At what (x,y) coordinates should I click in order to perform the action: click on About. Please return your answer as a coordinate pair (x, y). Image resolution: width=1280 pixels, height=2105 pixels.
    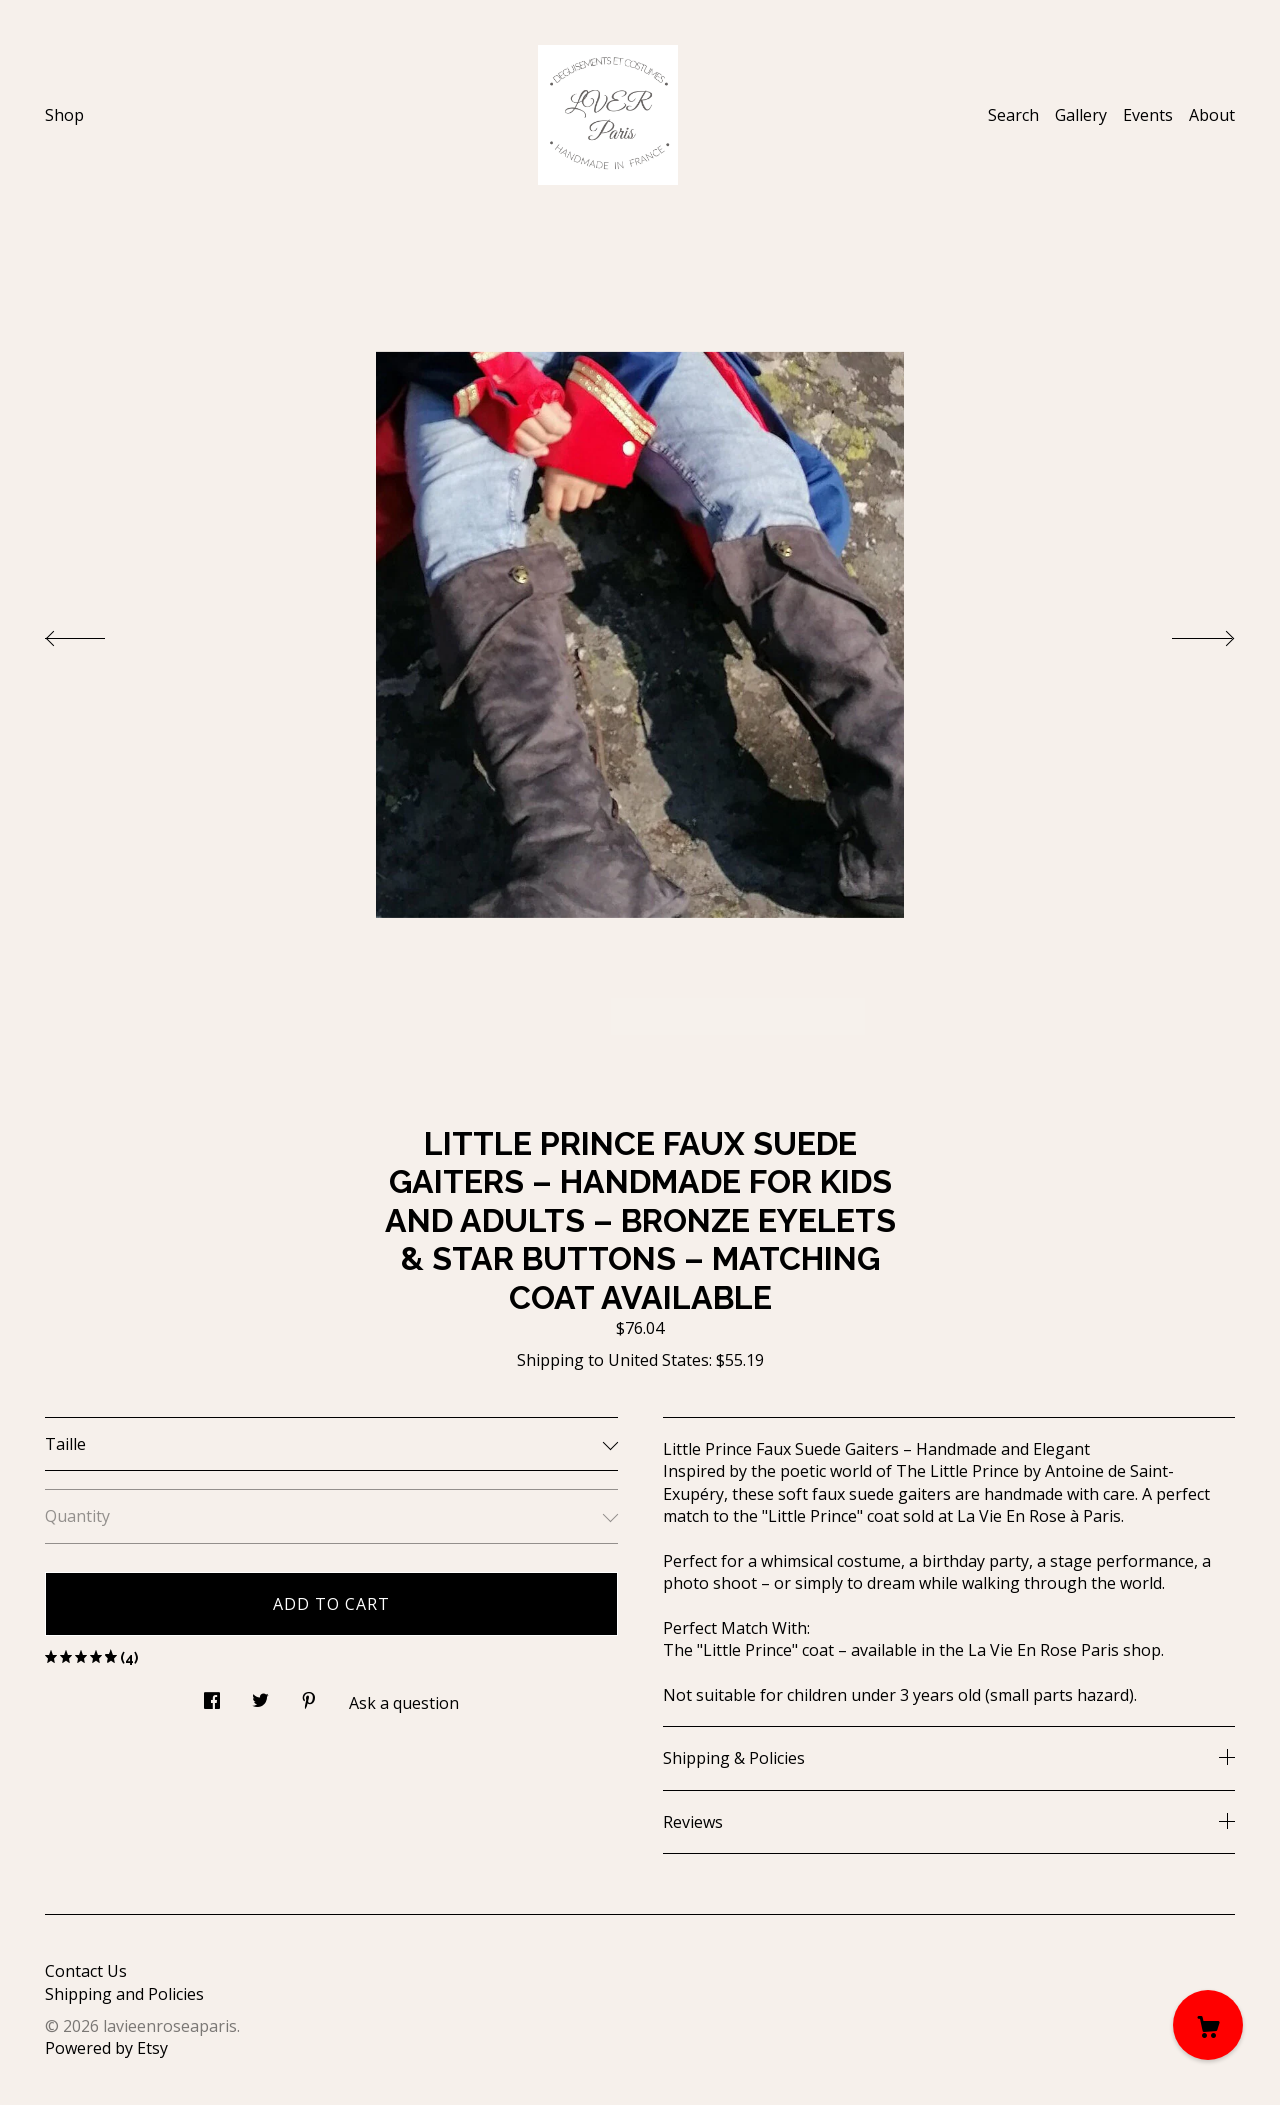
    Looking at the image, I should click on (1212, 115).